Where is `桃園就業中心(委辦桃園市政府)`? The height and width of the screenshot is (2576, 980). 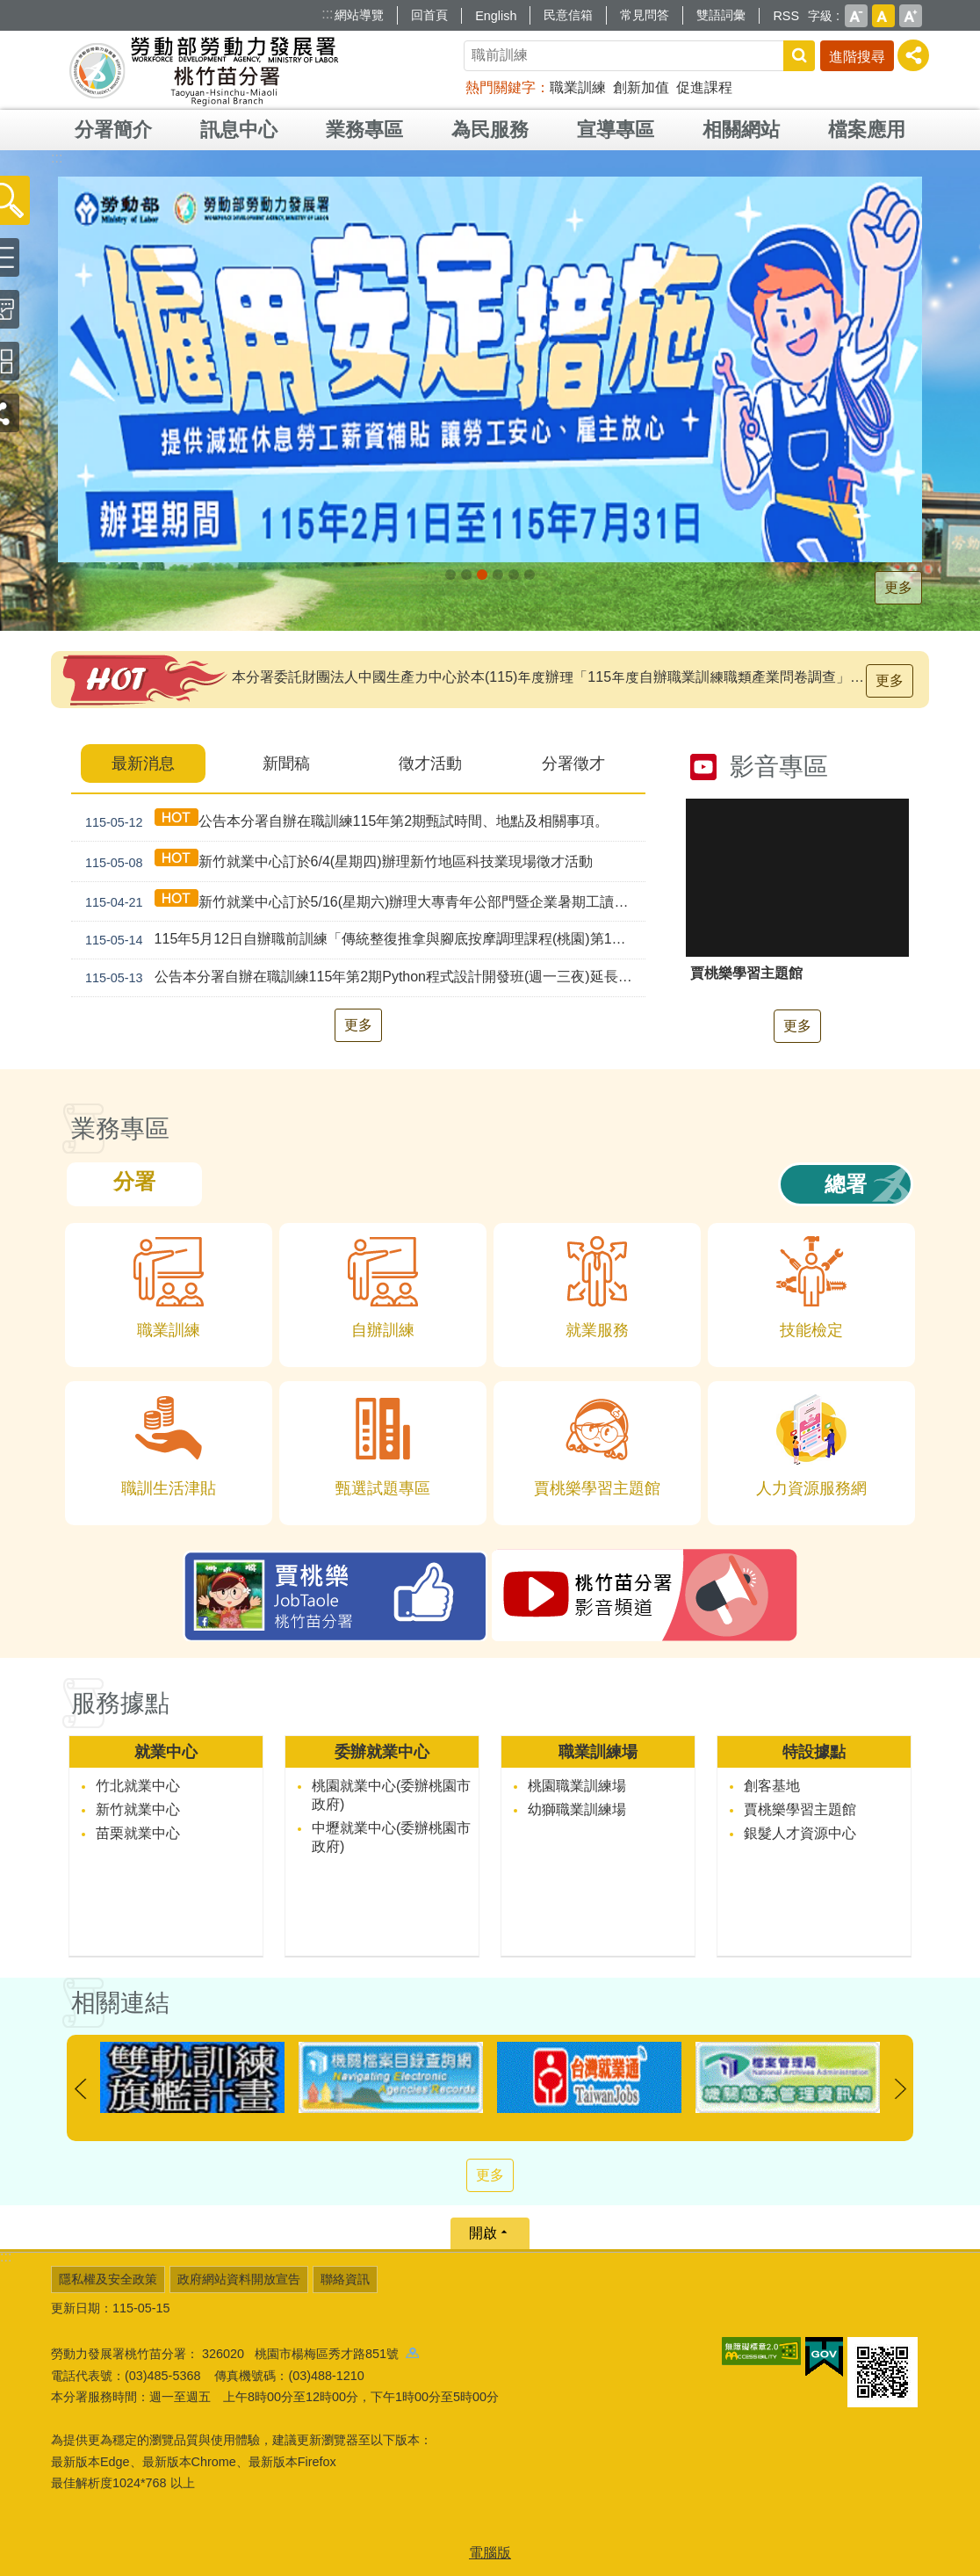
桃園就業中心(委辦桃園市政府) is located at coordinates (391, 1795).